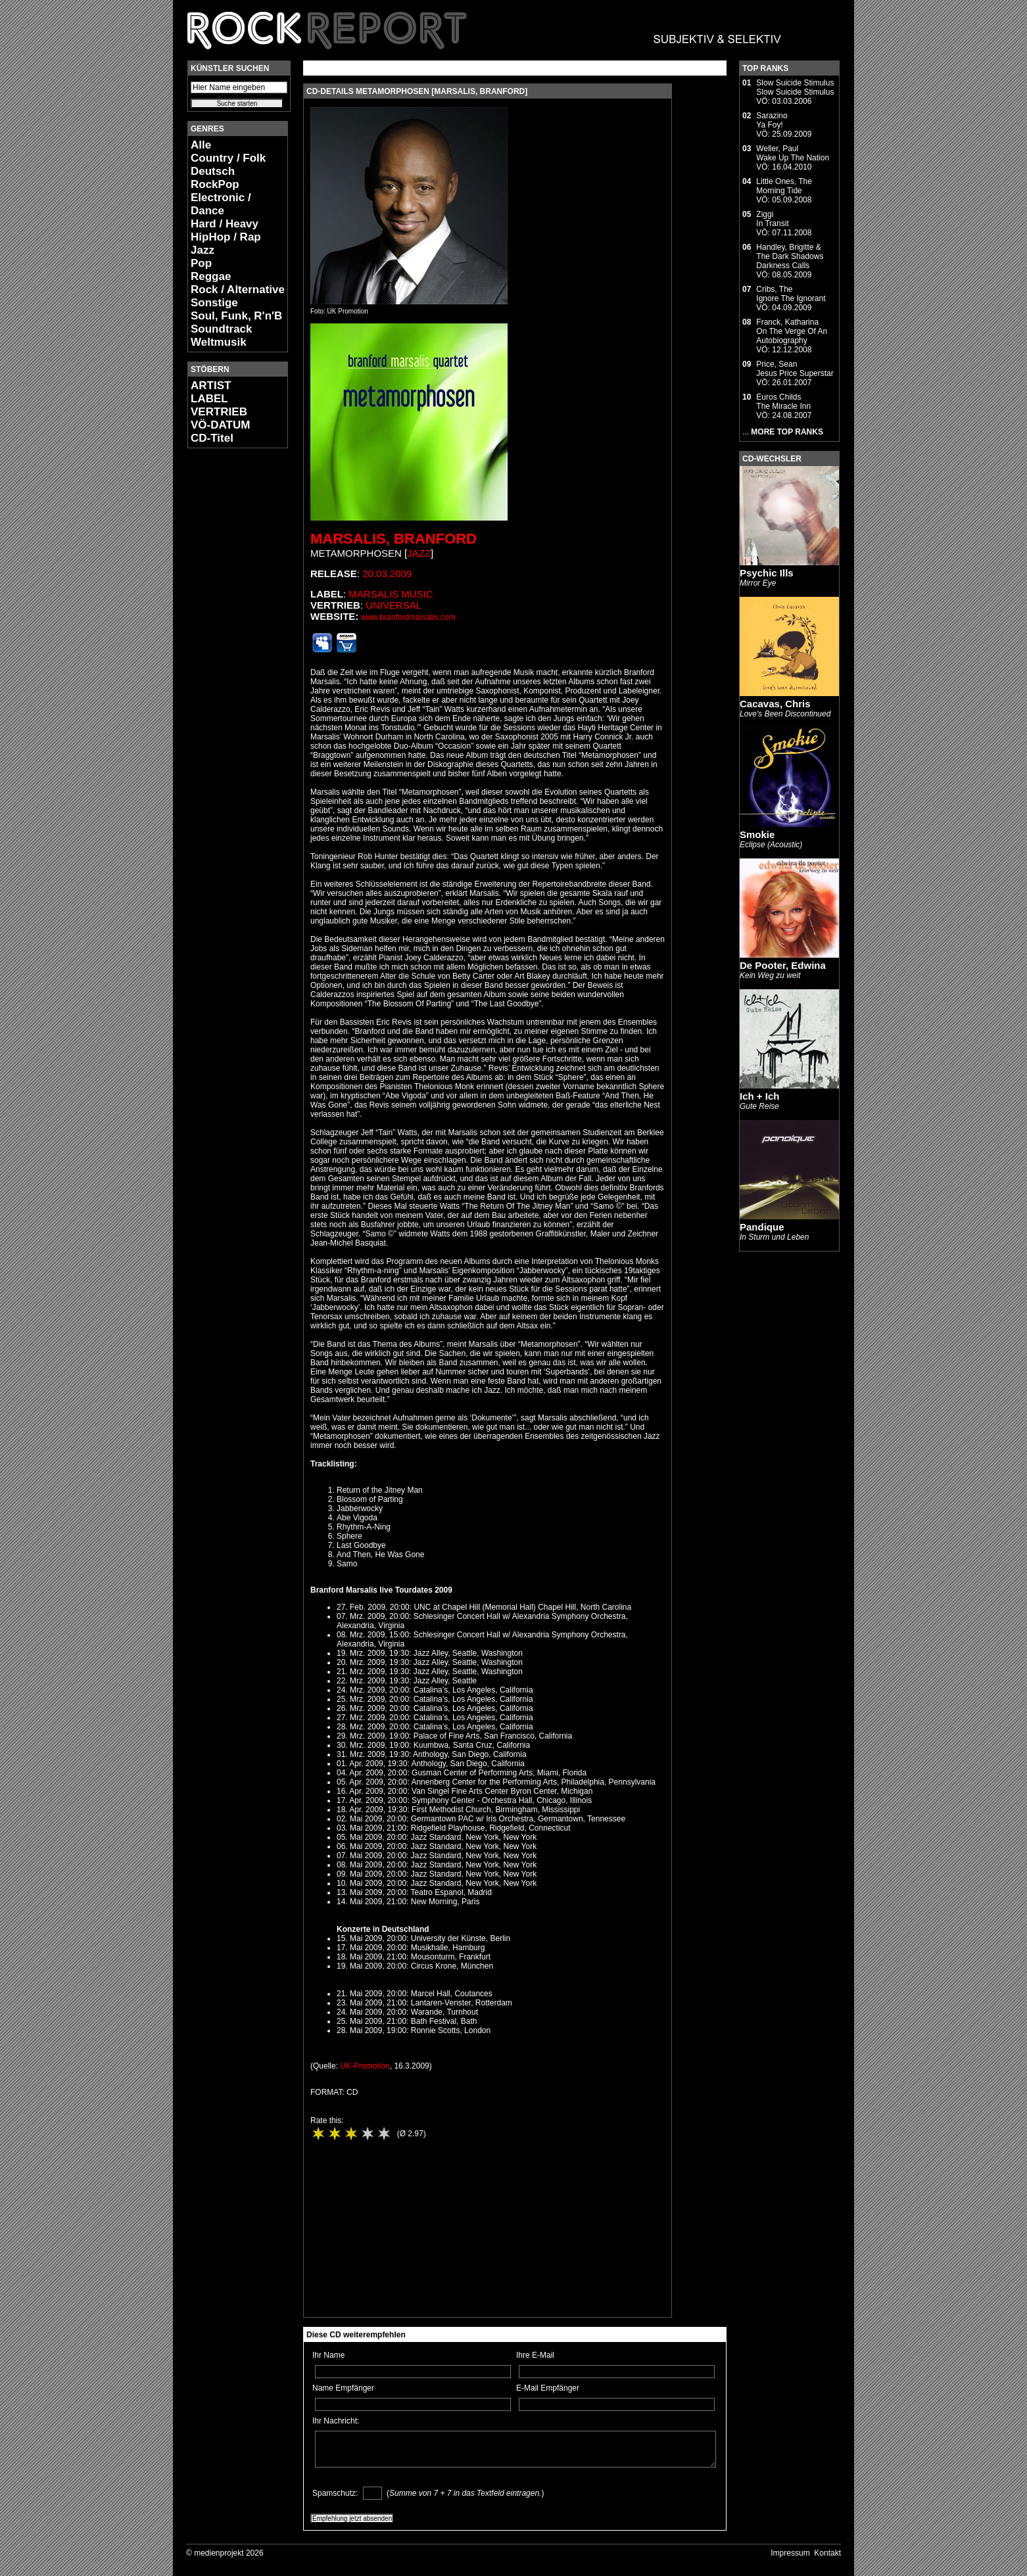 The image size is (1027, 2576). What do you see at coordinates (387, 573) in the screenshot?
I see `20.03.2009` at bounding box center [387, 573].